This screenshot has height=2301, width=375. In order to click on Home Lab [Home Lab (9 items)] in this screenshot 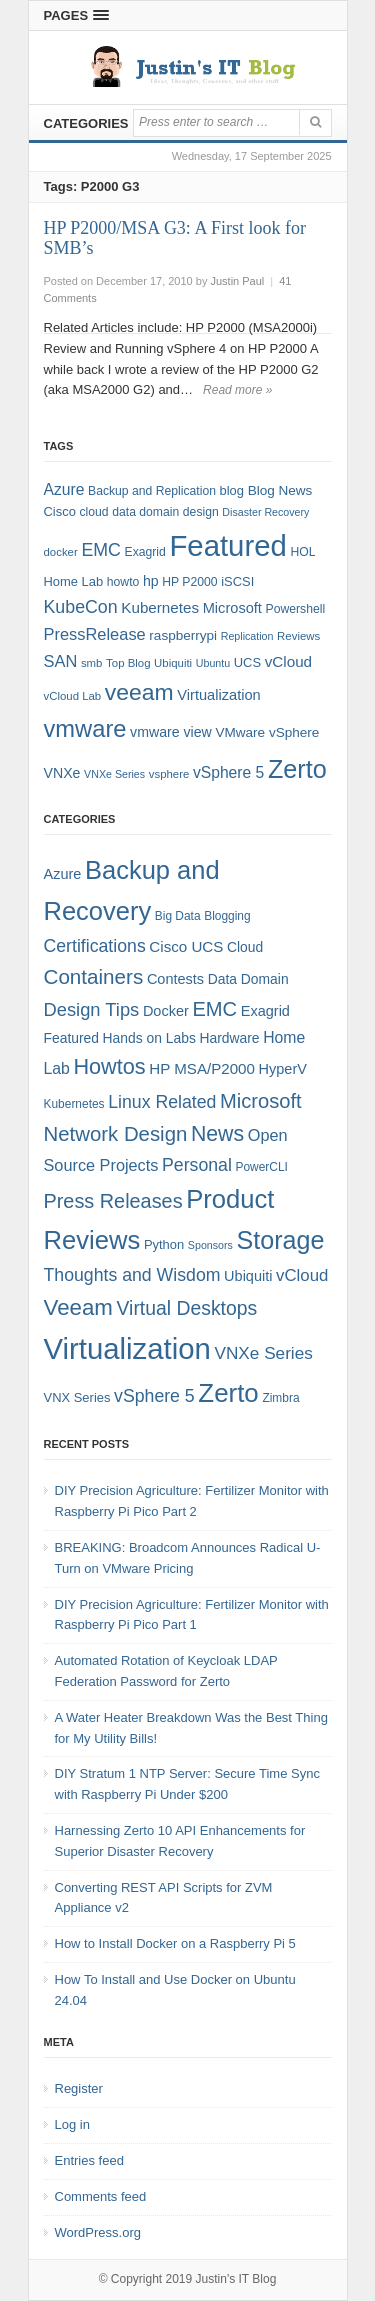, I will do `click(74, 581)`.